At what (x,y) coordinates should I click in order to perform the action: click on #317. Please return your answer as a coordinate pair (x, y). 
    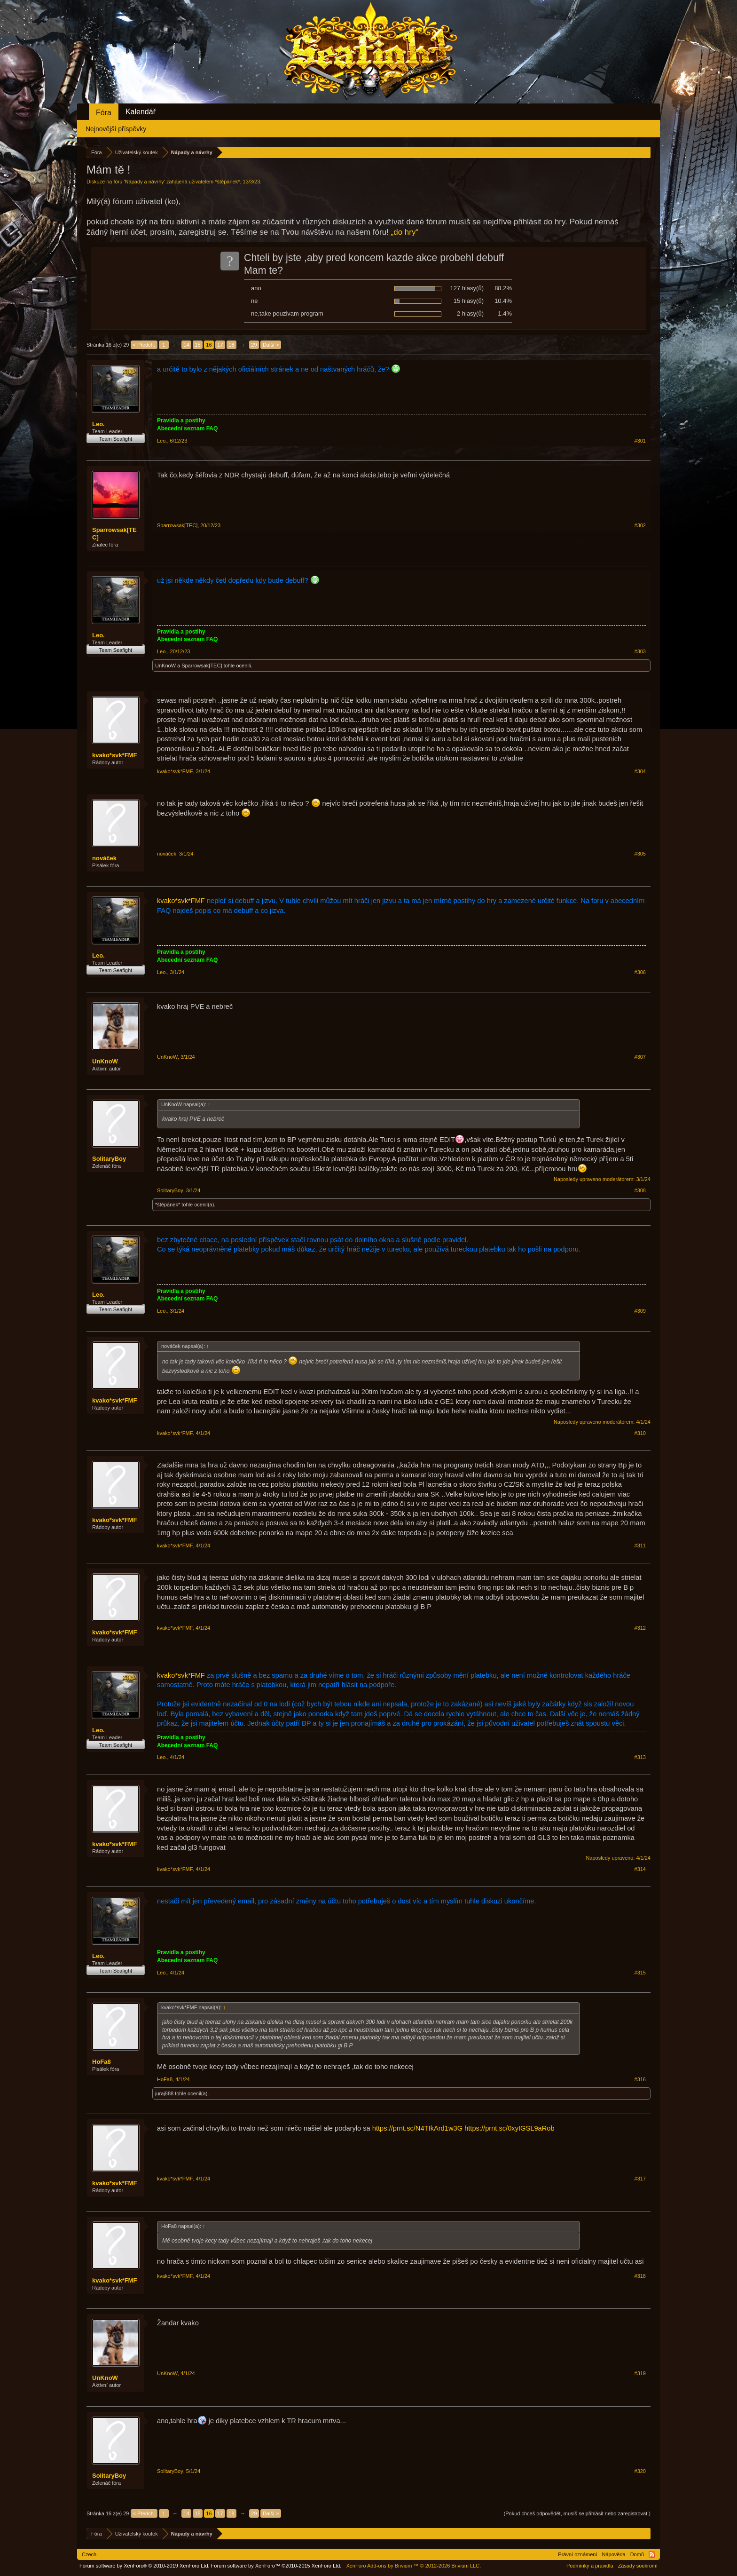
    Looking at the image, I should click on (640, 2178).